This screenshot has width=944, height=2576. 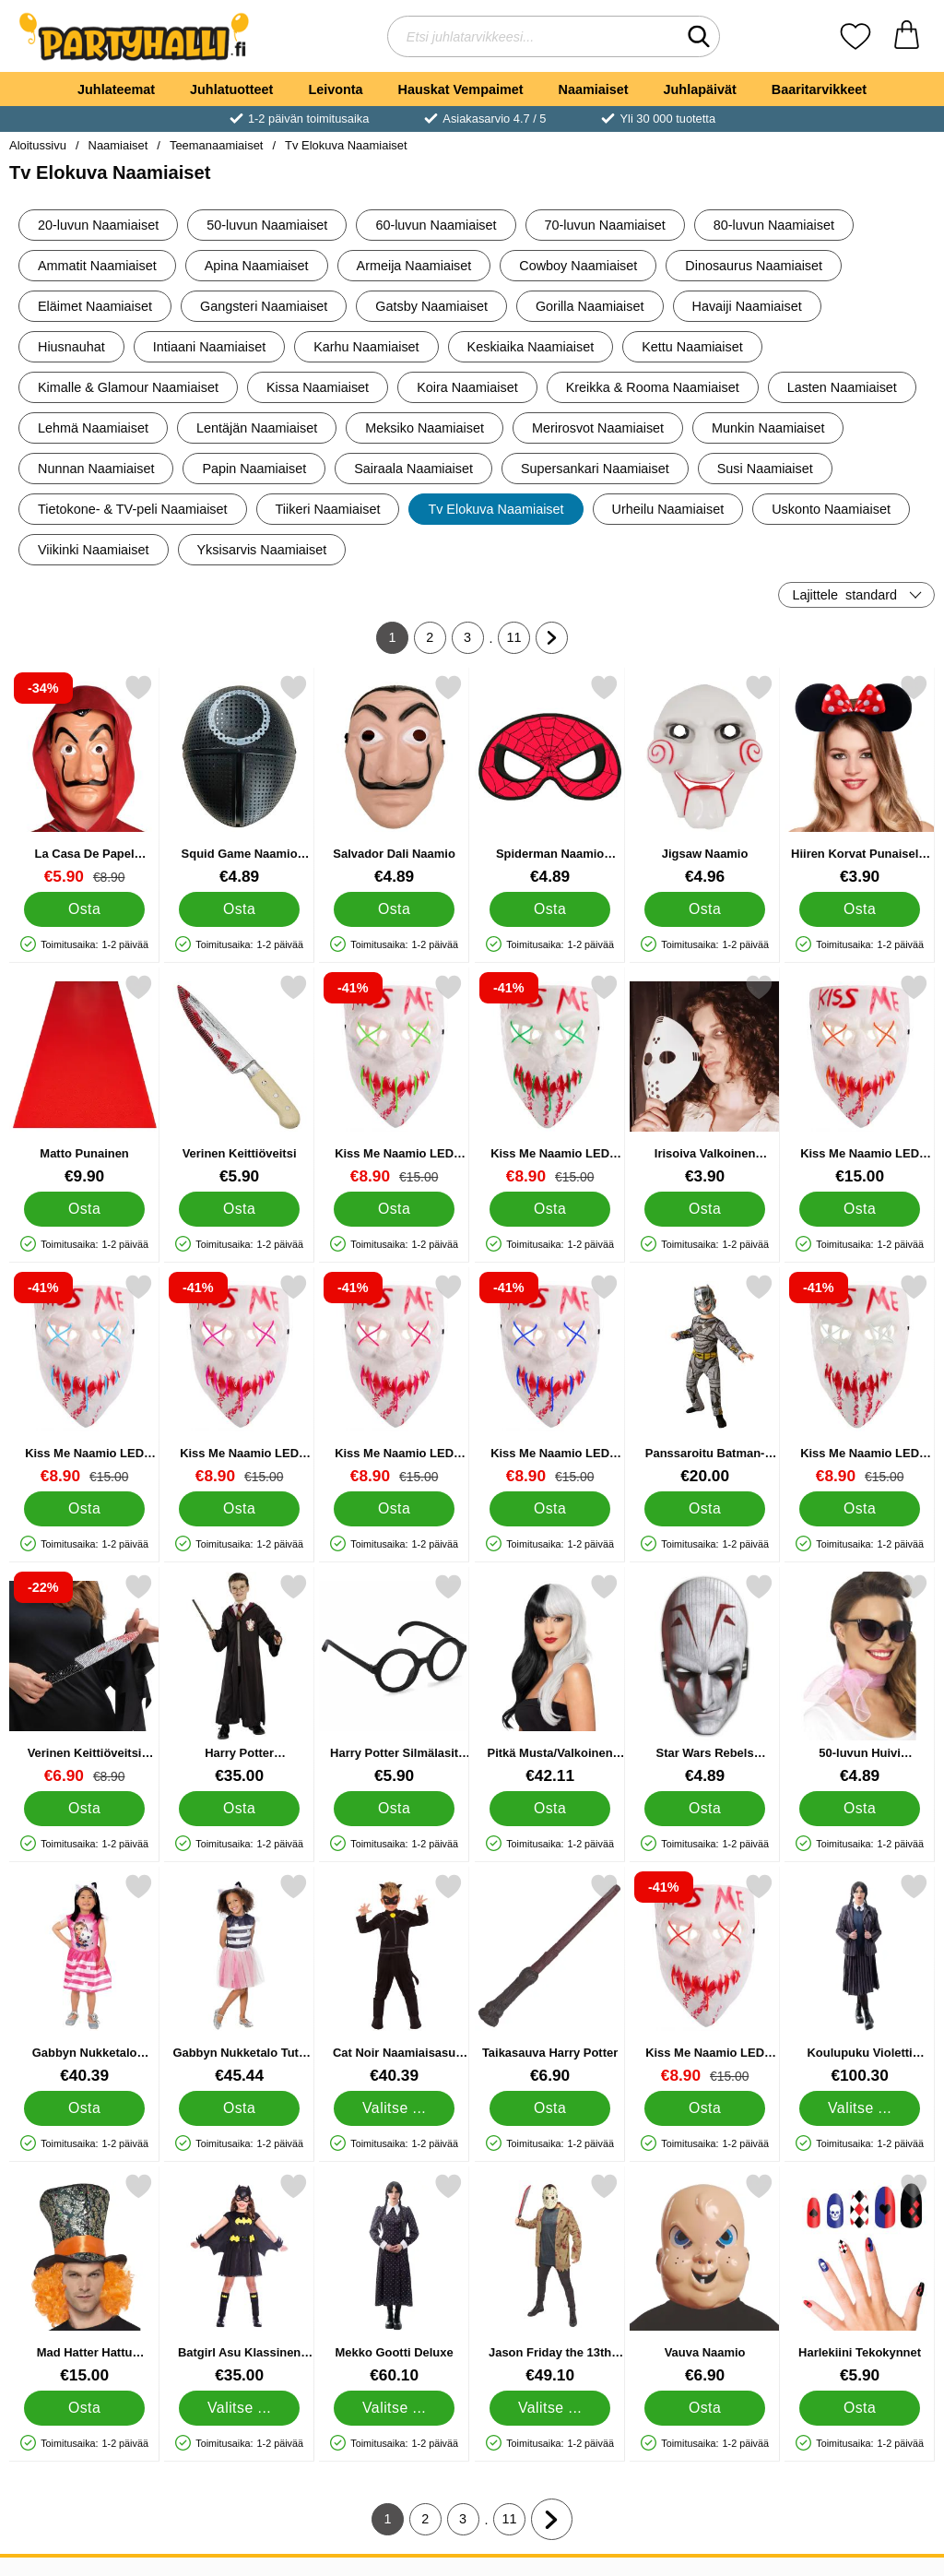 What do you see at coordinates (550, 1679) in the screenshot?
I see `[Pitkä Musta/Valkoinen Peruukki Deluxe; Hinta: €42.11]` at bounding box center [550, 1679].